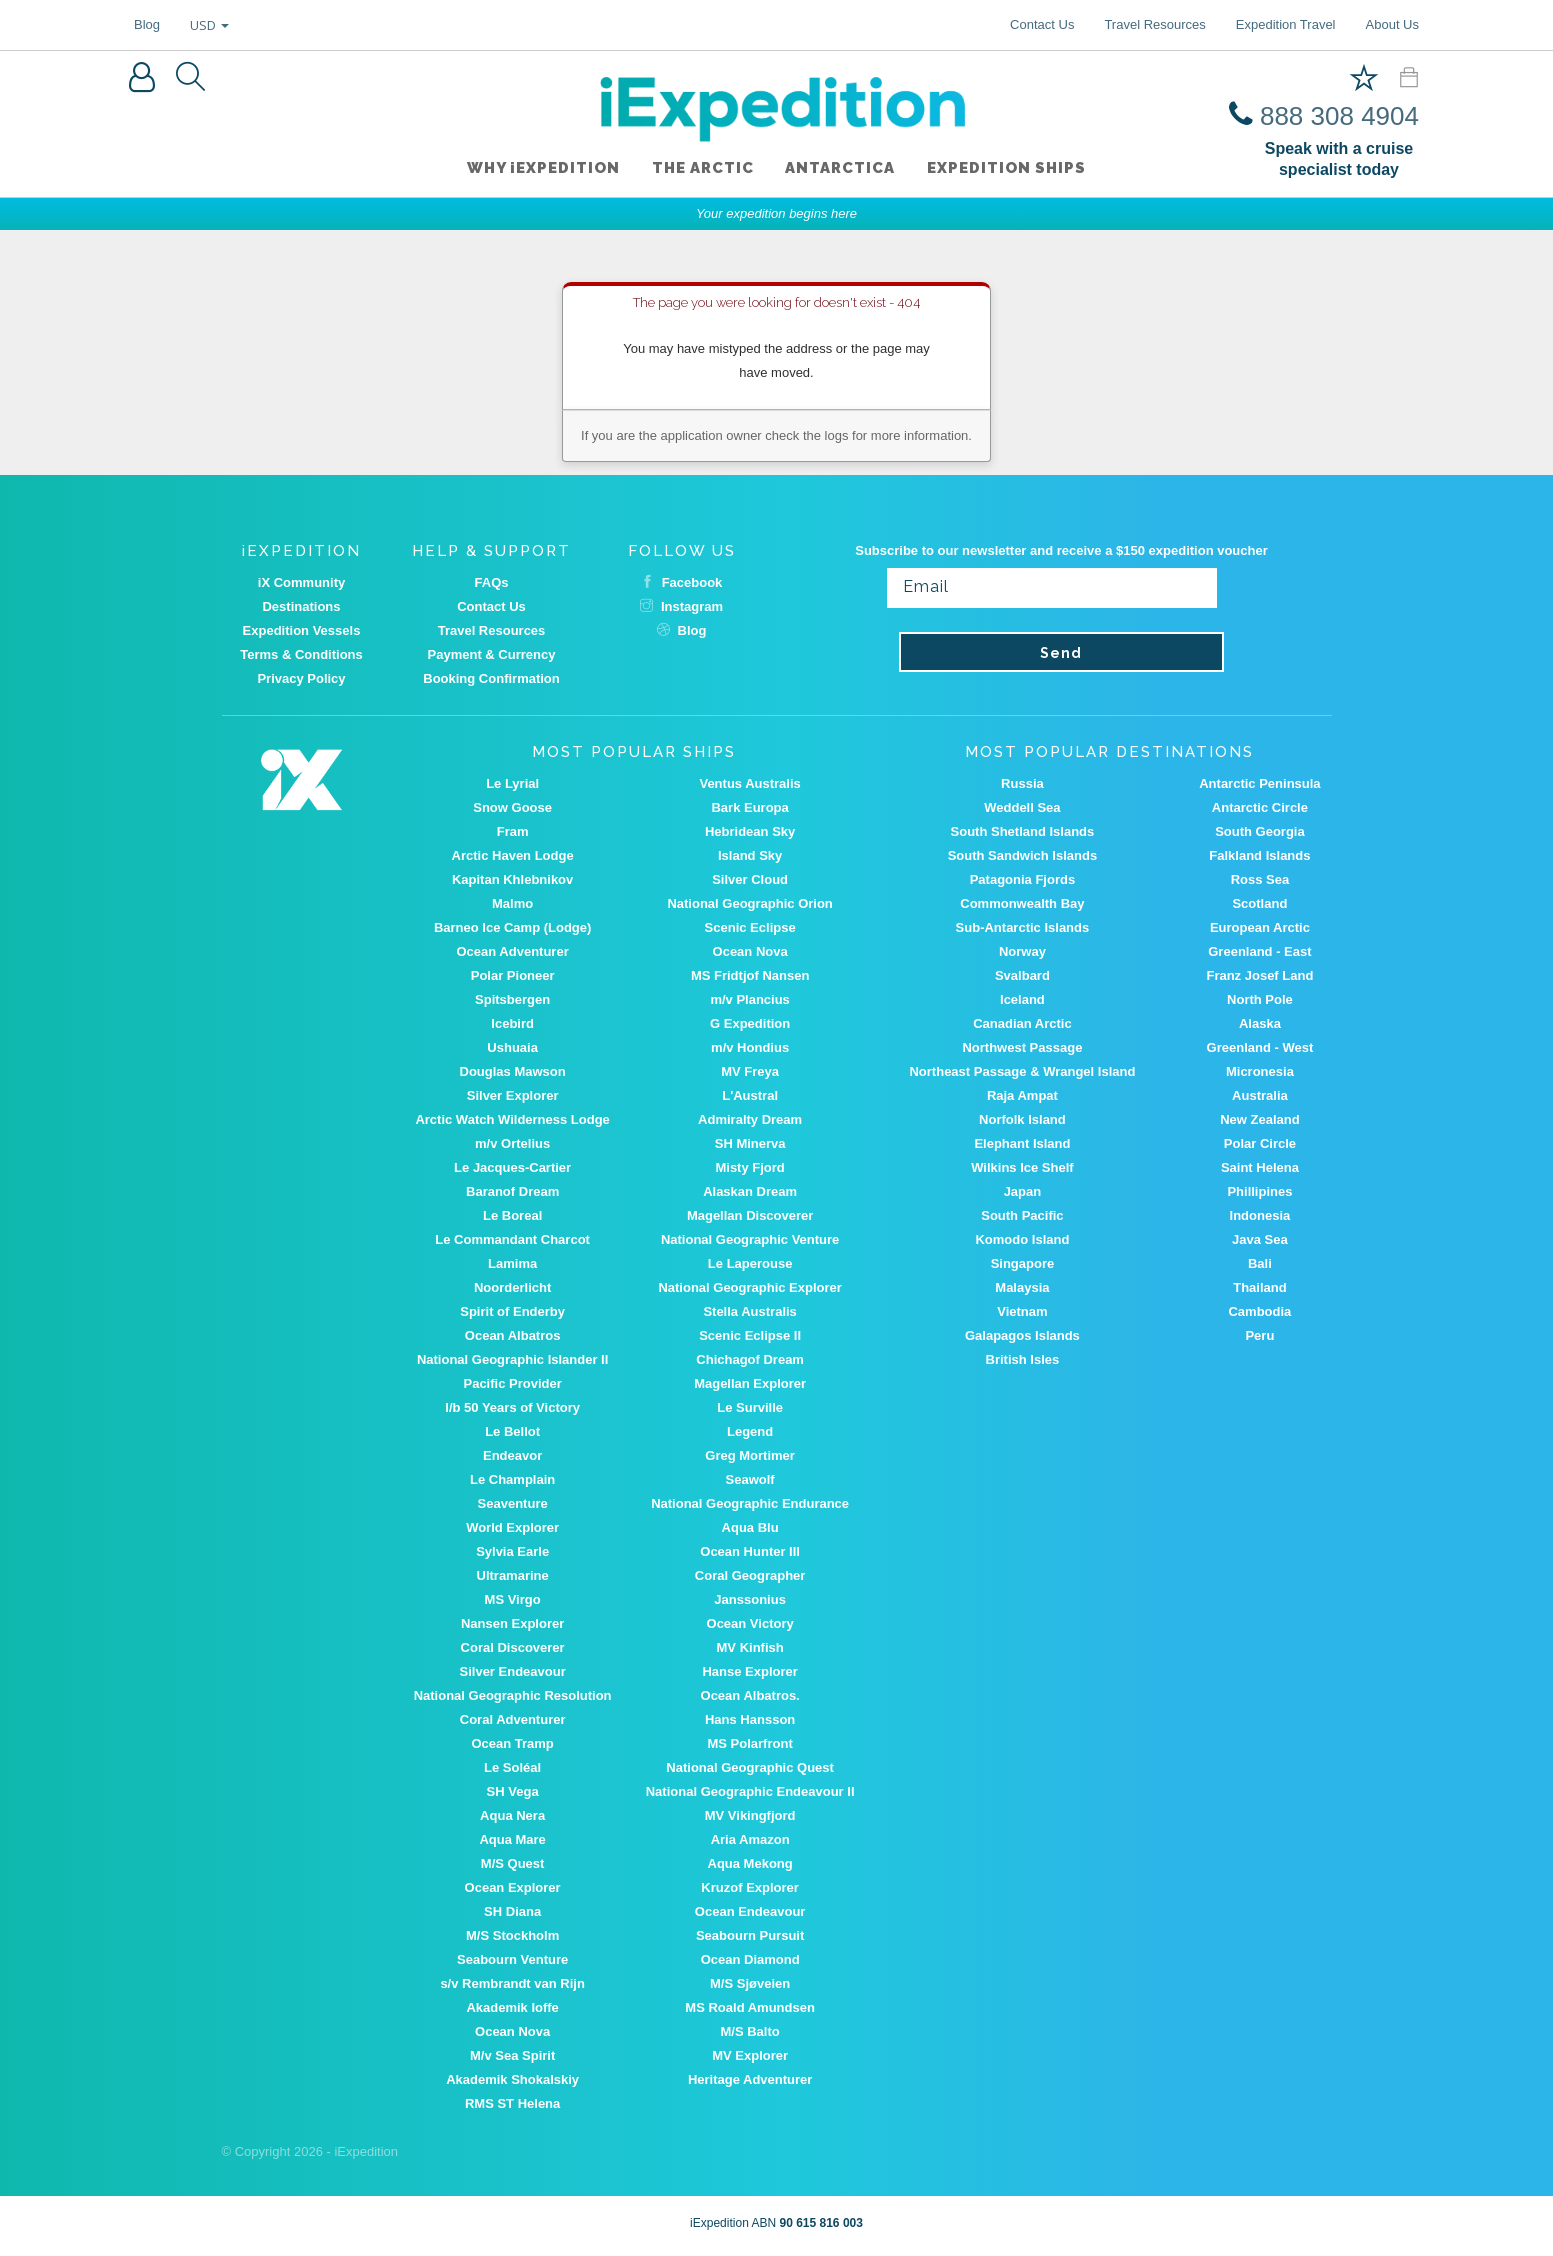 The image size is (1553, 2256). Describe the element at coordinates (1022, 1311) in the screenshot. I see `Vietnam` at that location.